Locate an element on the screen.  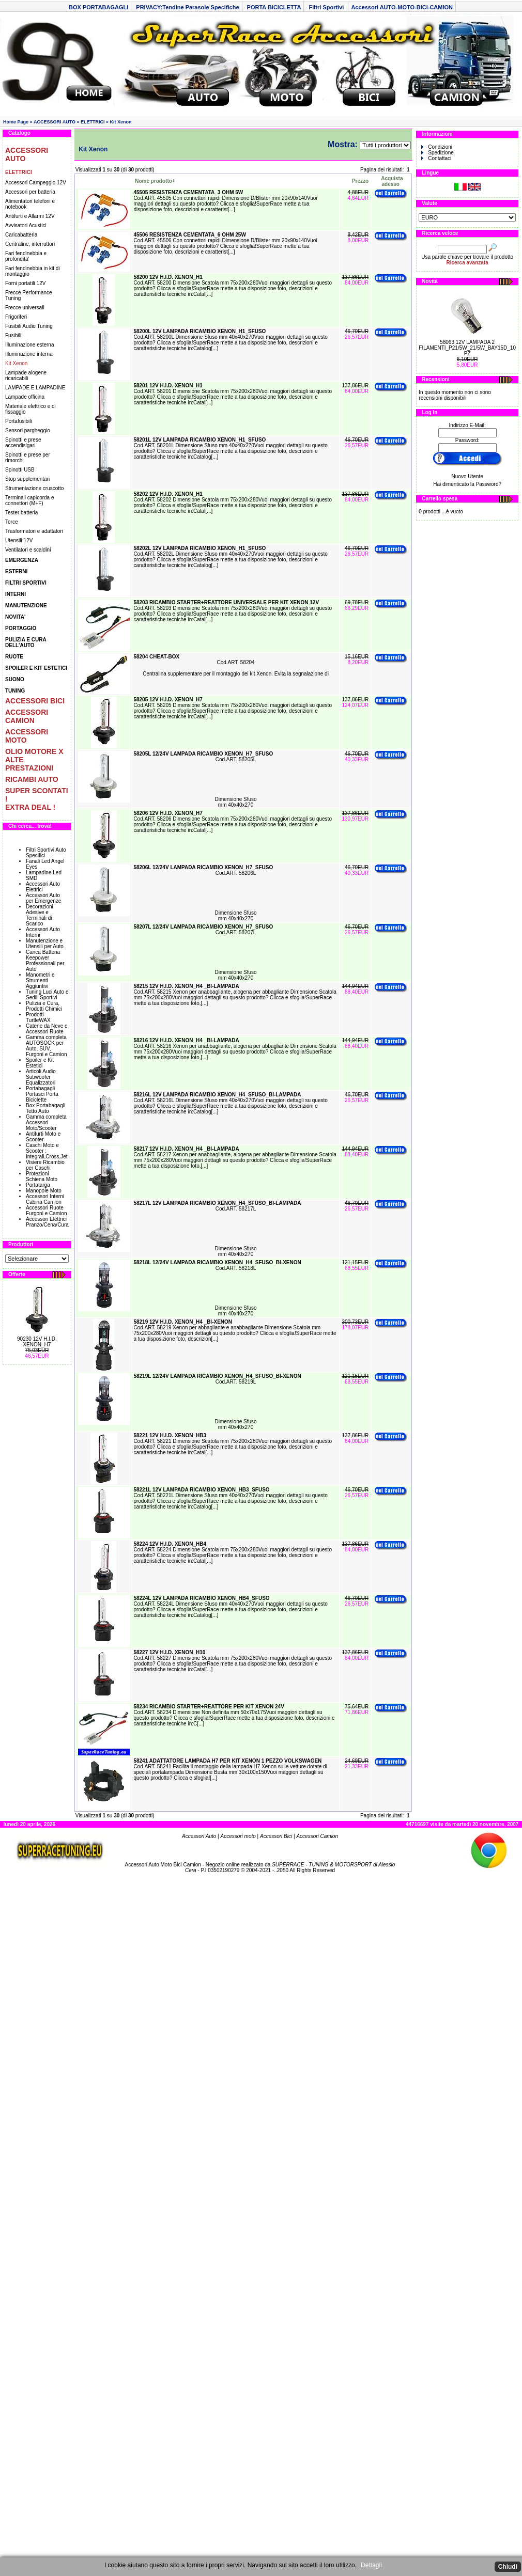
58200 12V H.I.D. XENON_H1 is located at coordinates (167, 277).